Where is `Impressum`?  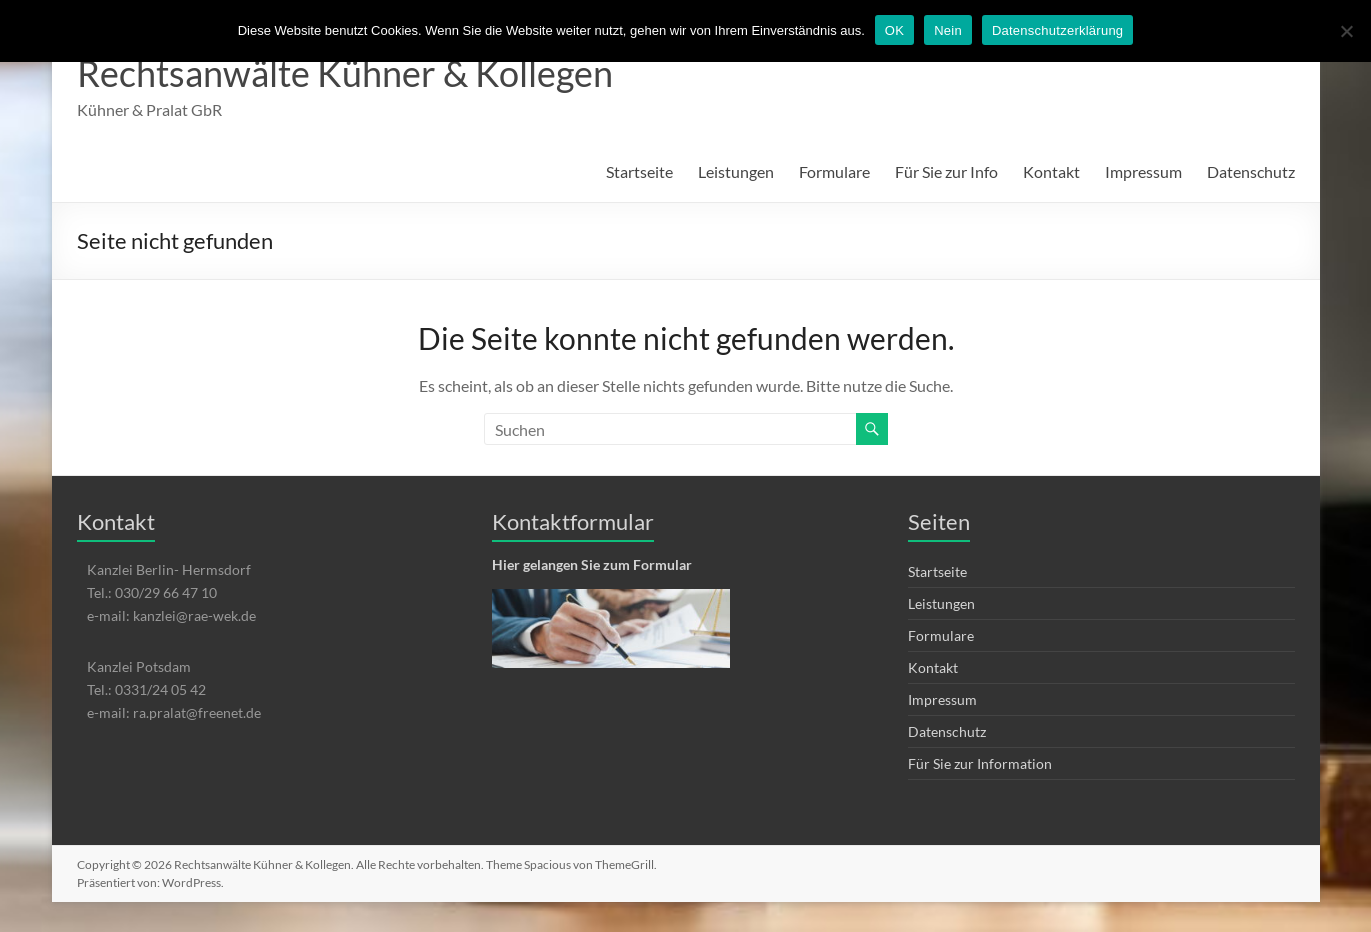 Impressum is located at coordinates (1143, 171).